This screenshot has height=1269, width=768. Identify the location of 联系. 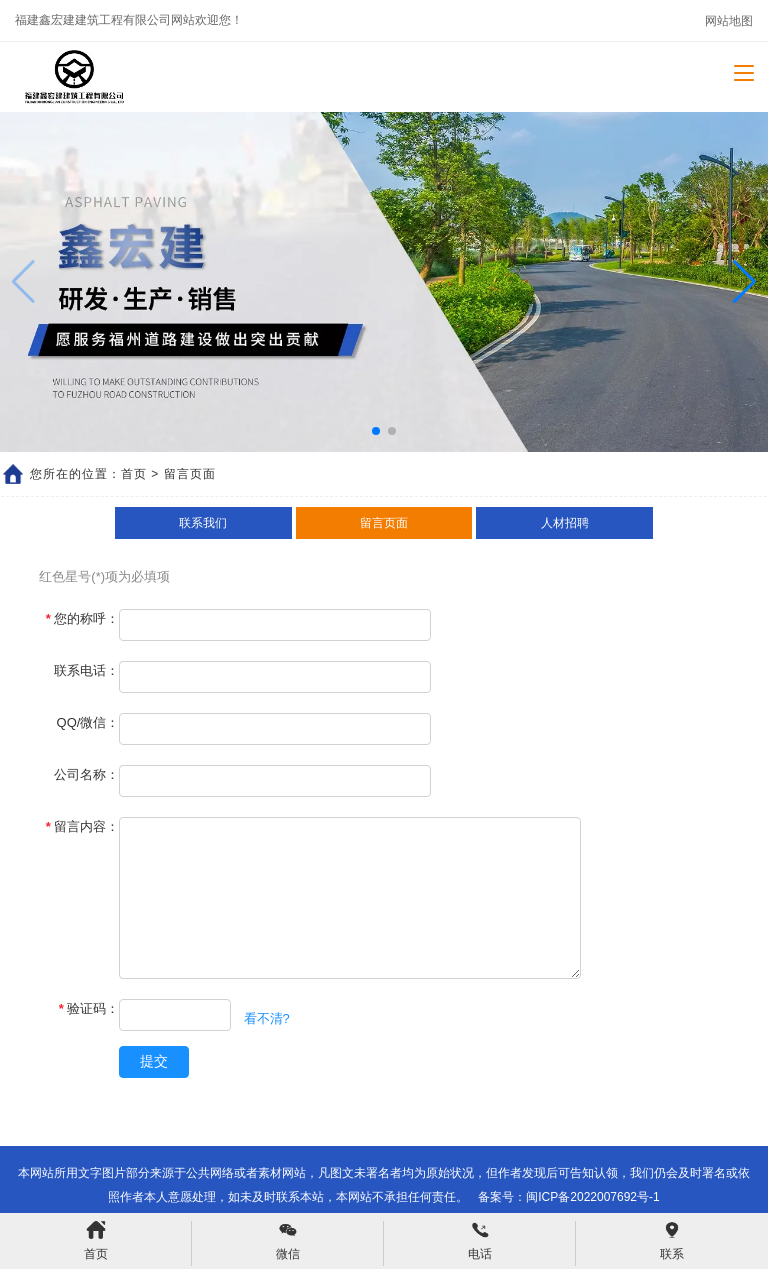
(672, 1241).